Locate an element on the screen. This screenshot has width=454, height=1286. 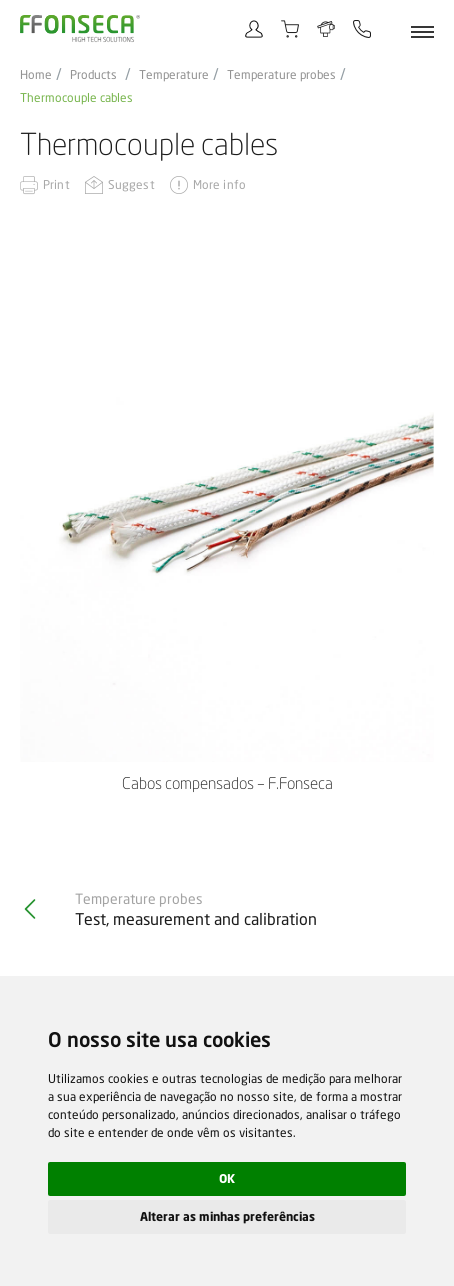
Alterar as minhas preferências [button] is located at coordinates (227, 1216).